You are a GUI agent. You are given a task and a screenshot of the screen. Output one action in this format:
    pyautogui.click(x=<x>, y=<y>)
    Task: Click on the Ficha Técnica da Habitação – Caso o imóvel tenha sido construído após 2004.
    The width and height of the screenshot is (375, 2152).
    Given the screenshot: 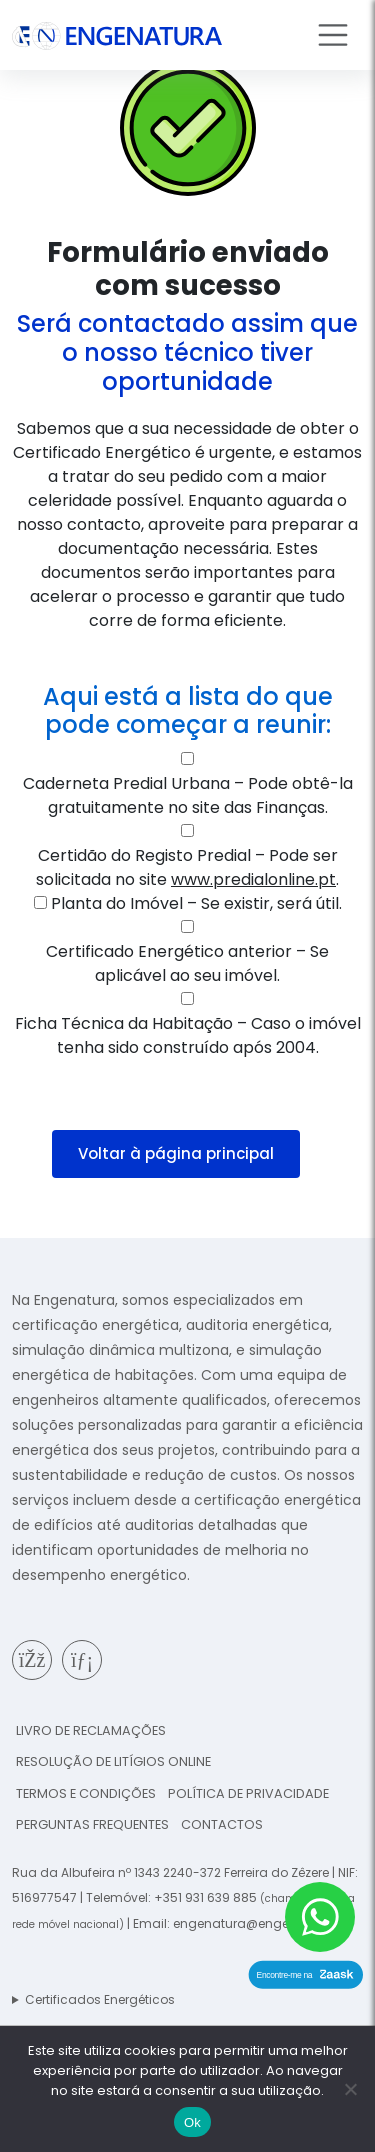 What is the action you would take?
    pyautogui.click(x=188, y=1035)
    